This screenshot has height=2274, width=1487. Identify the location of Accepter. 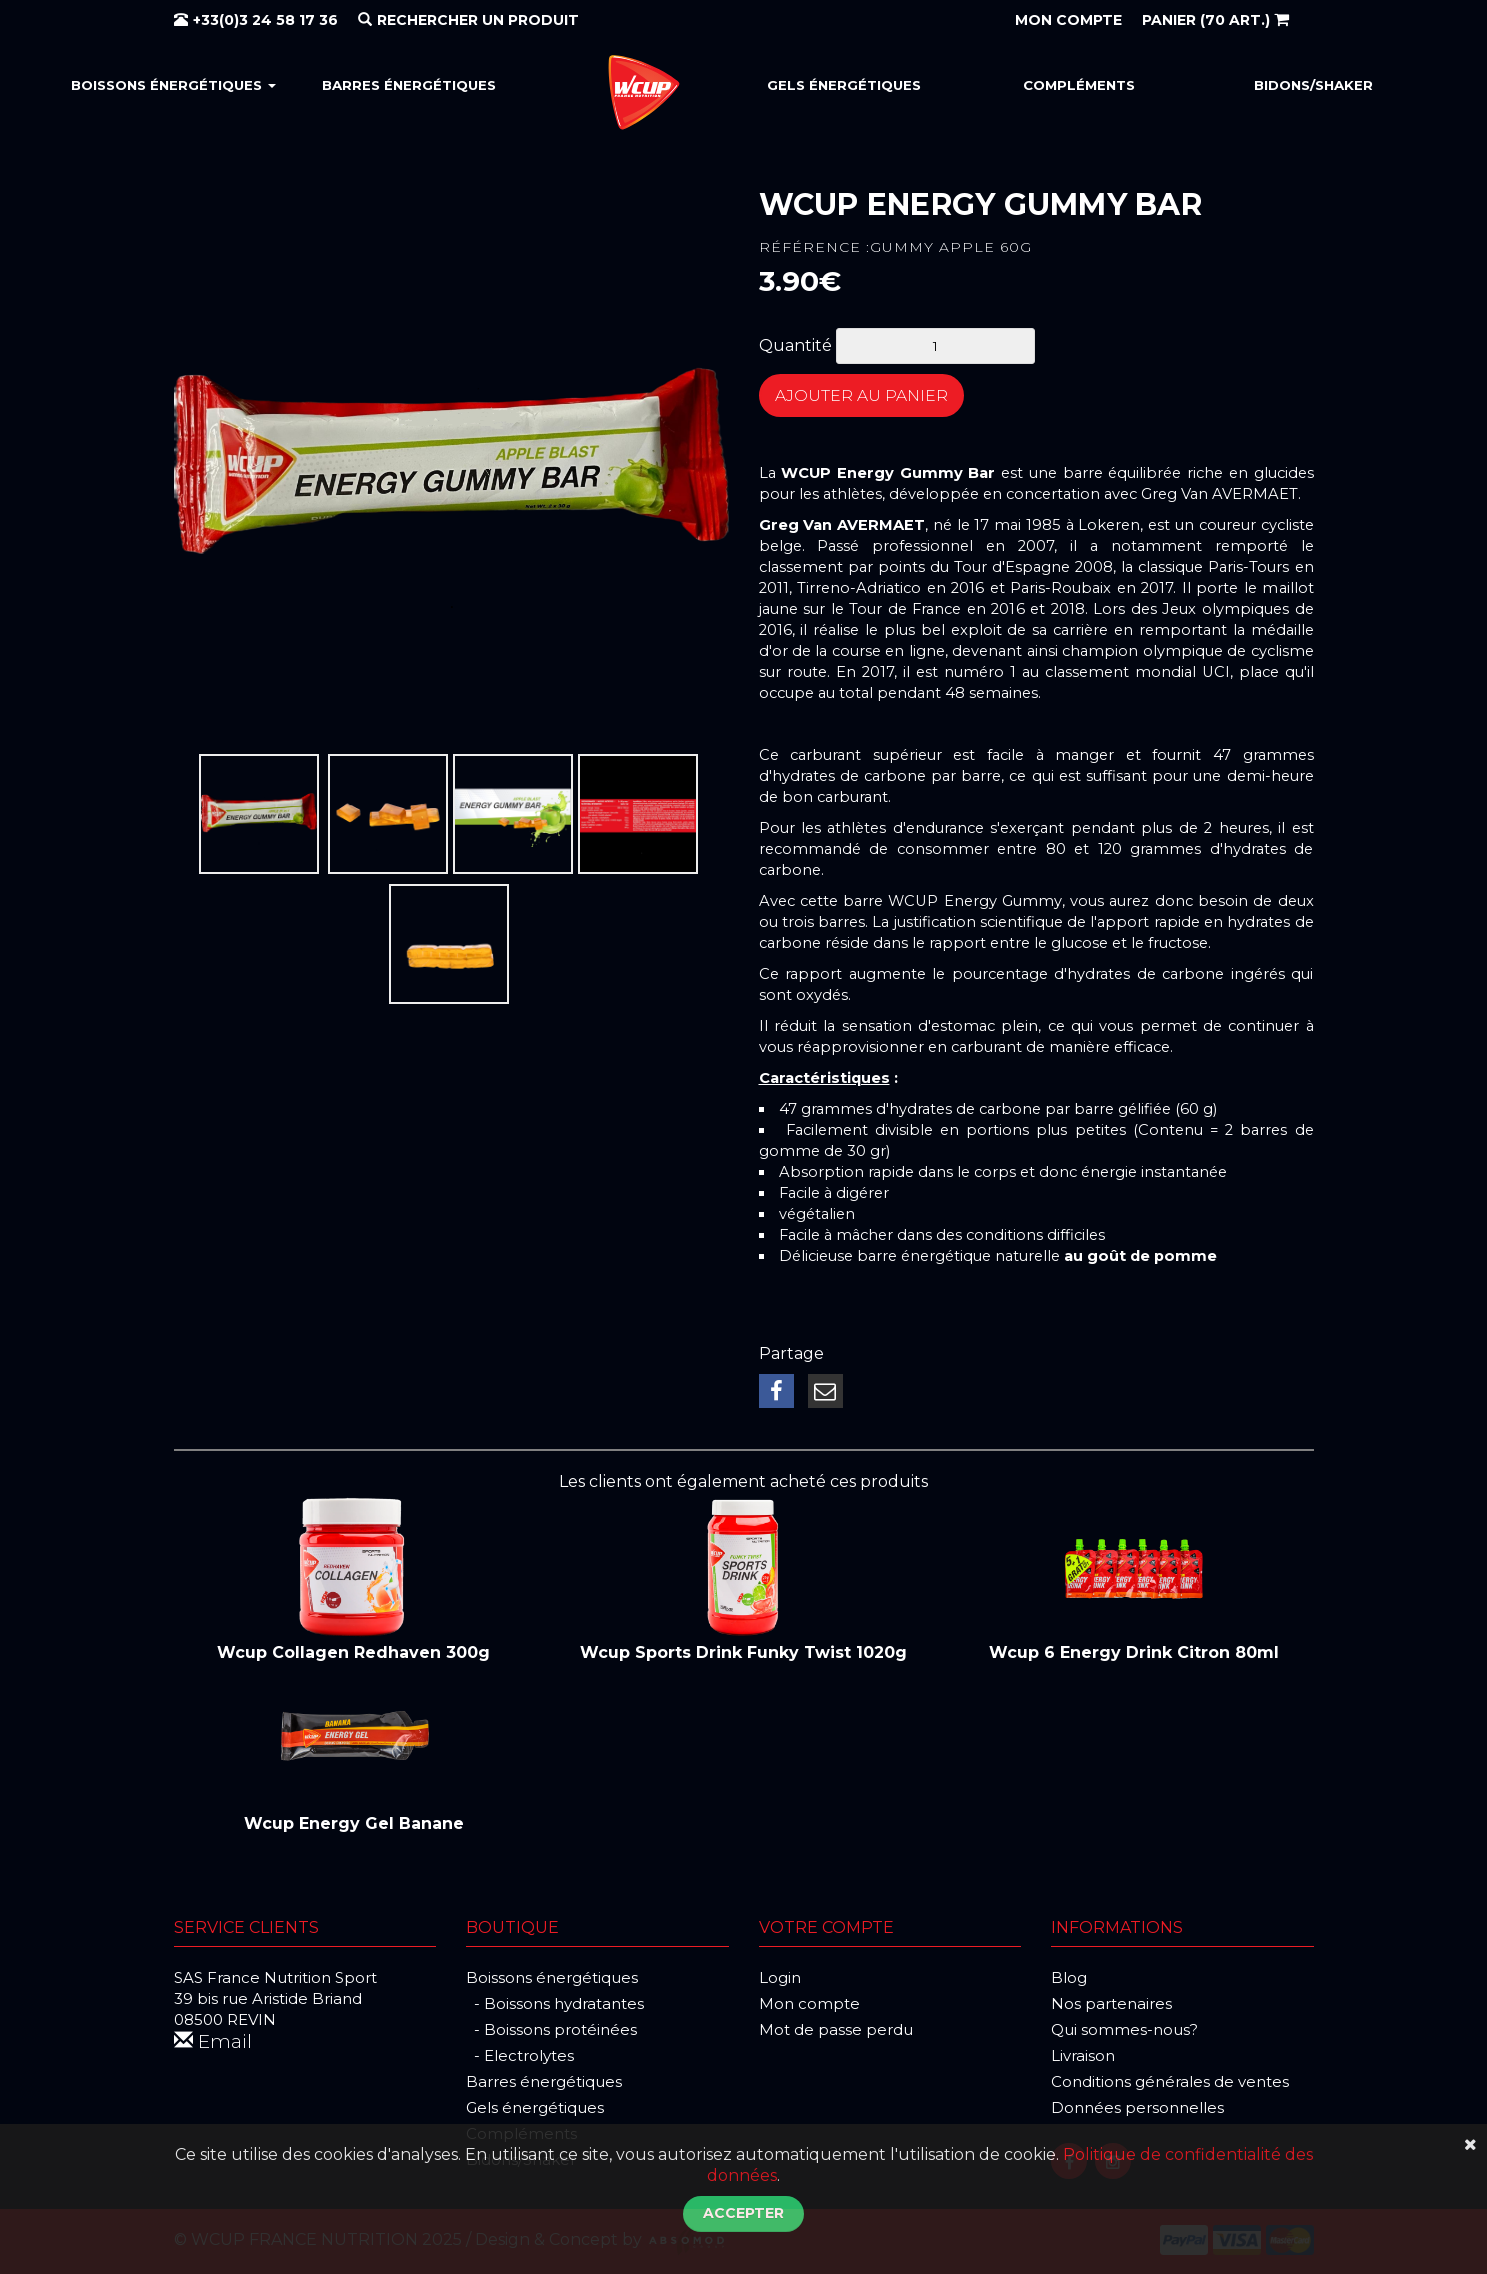
(743, 2213).